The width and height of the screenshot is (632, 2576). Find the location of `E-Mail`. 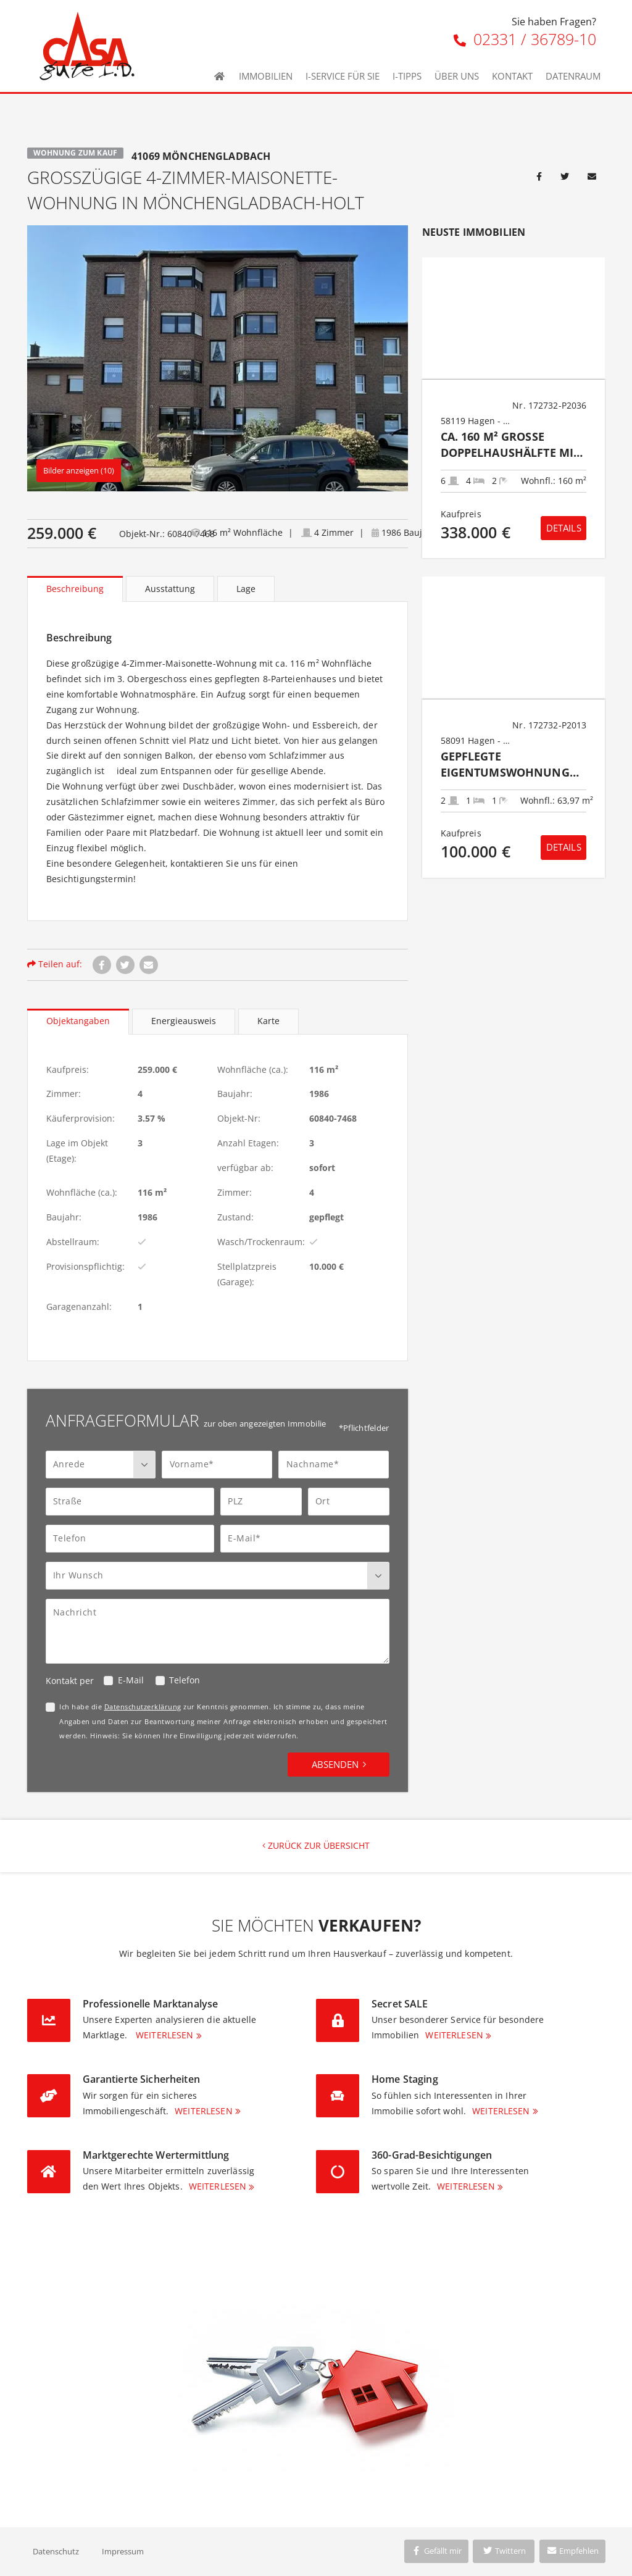

E-Mail is located at coordinates (131, 1680).